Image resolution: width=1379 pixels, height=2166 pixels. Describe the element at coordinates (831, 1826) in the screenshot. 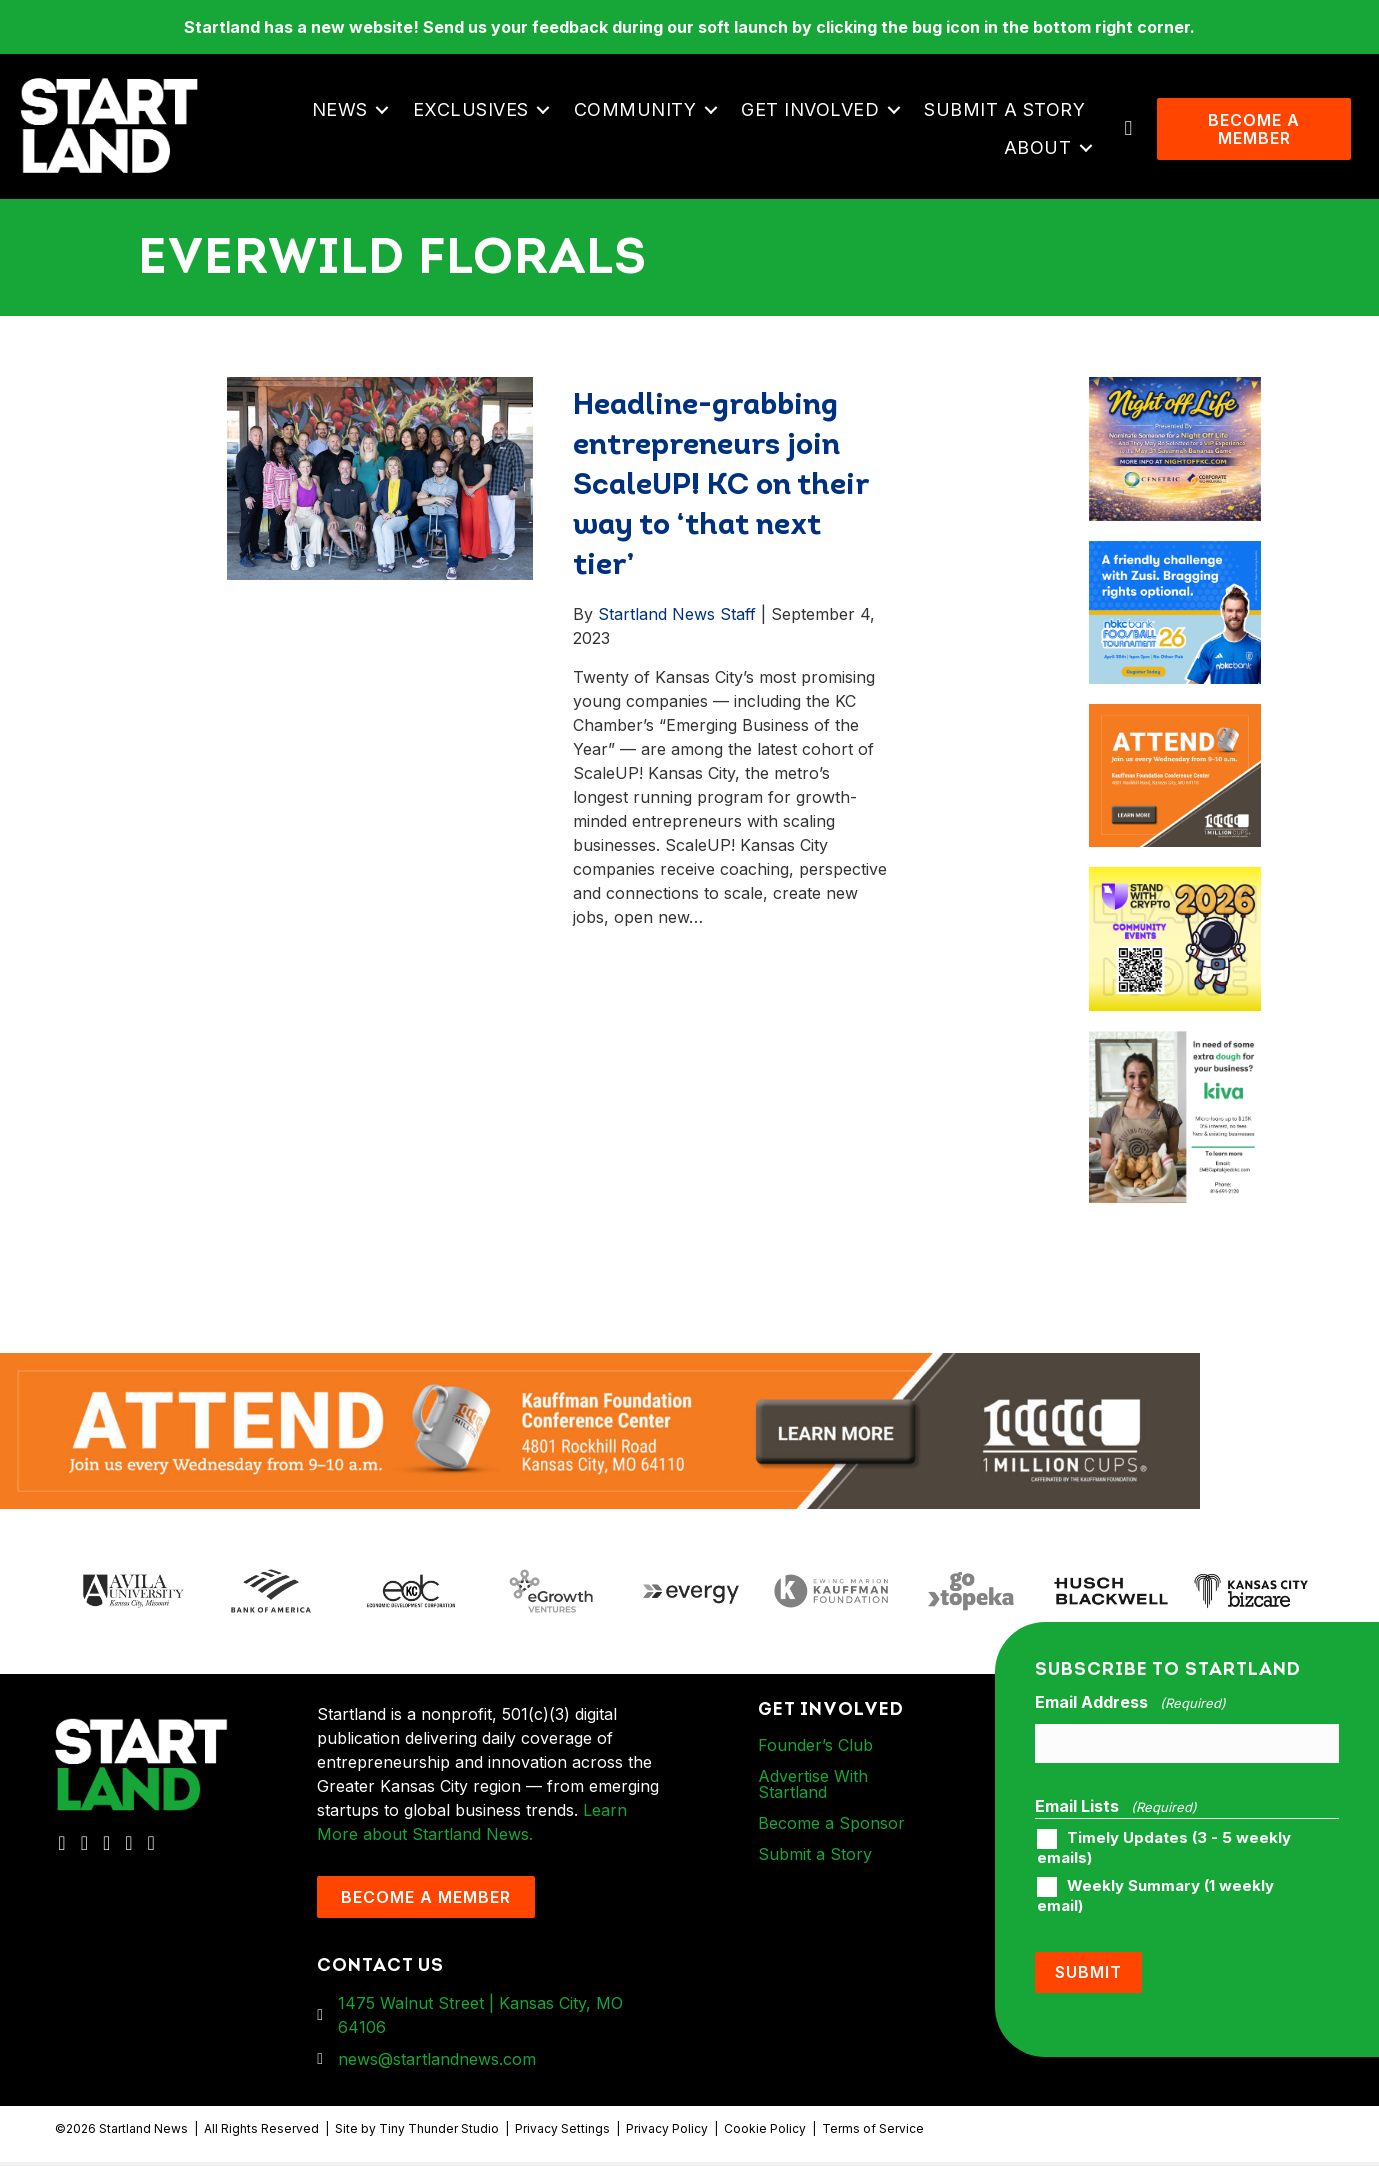

I see `Become a Sponsor` at that location.